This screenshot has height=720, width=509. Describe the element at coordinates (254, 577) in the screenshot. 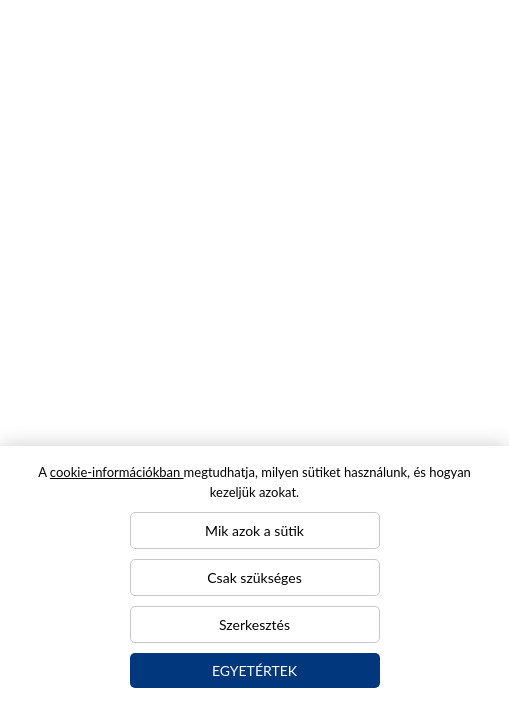

I see `Csak szükséges` at that location.